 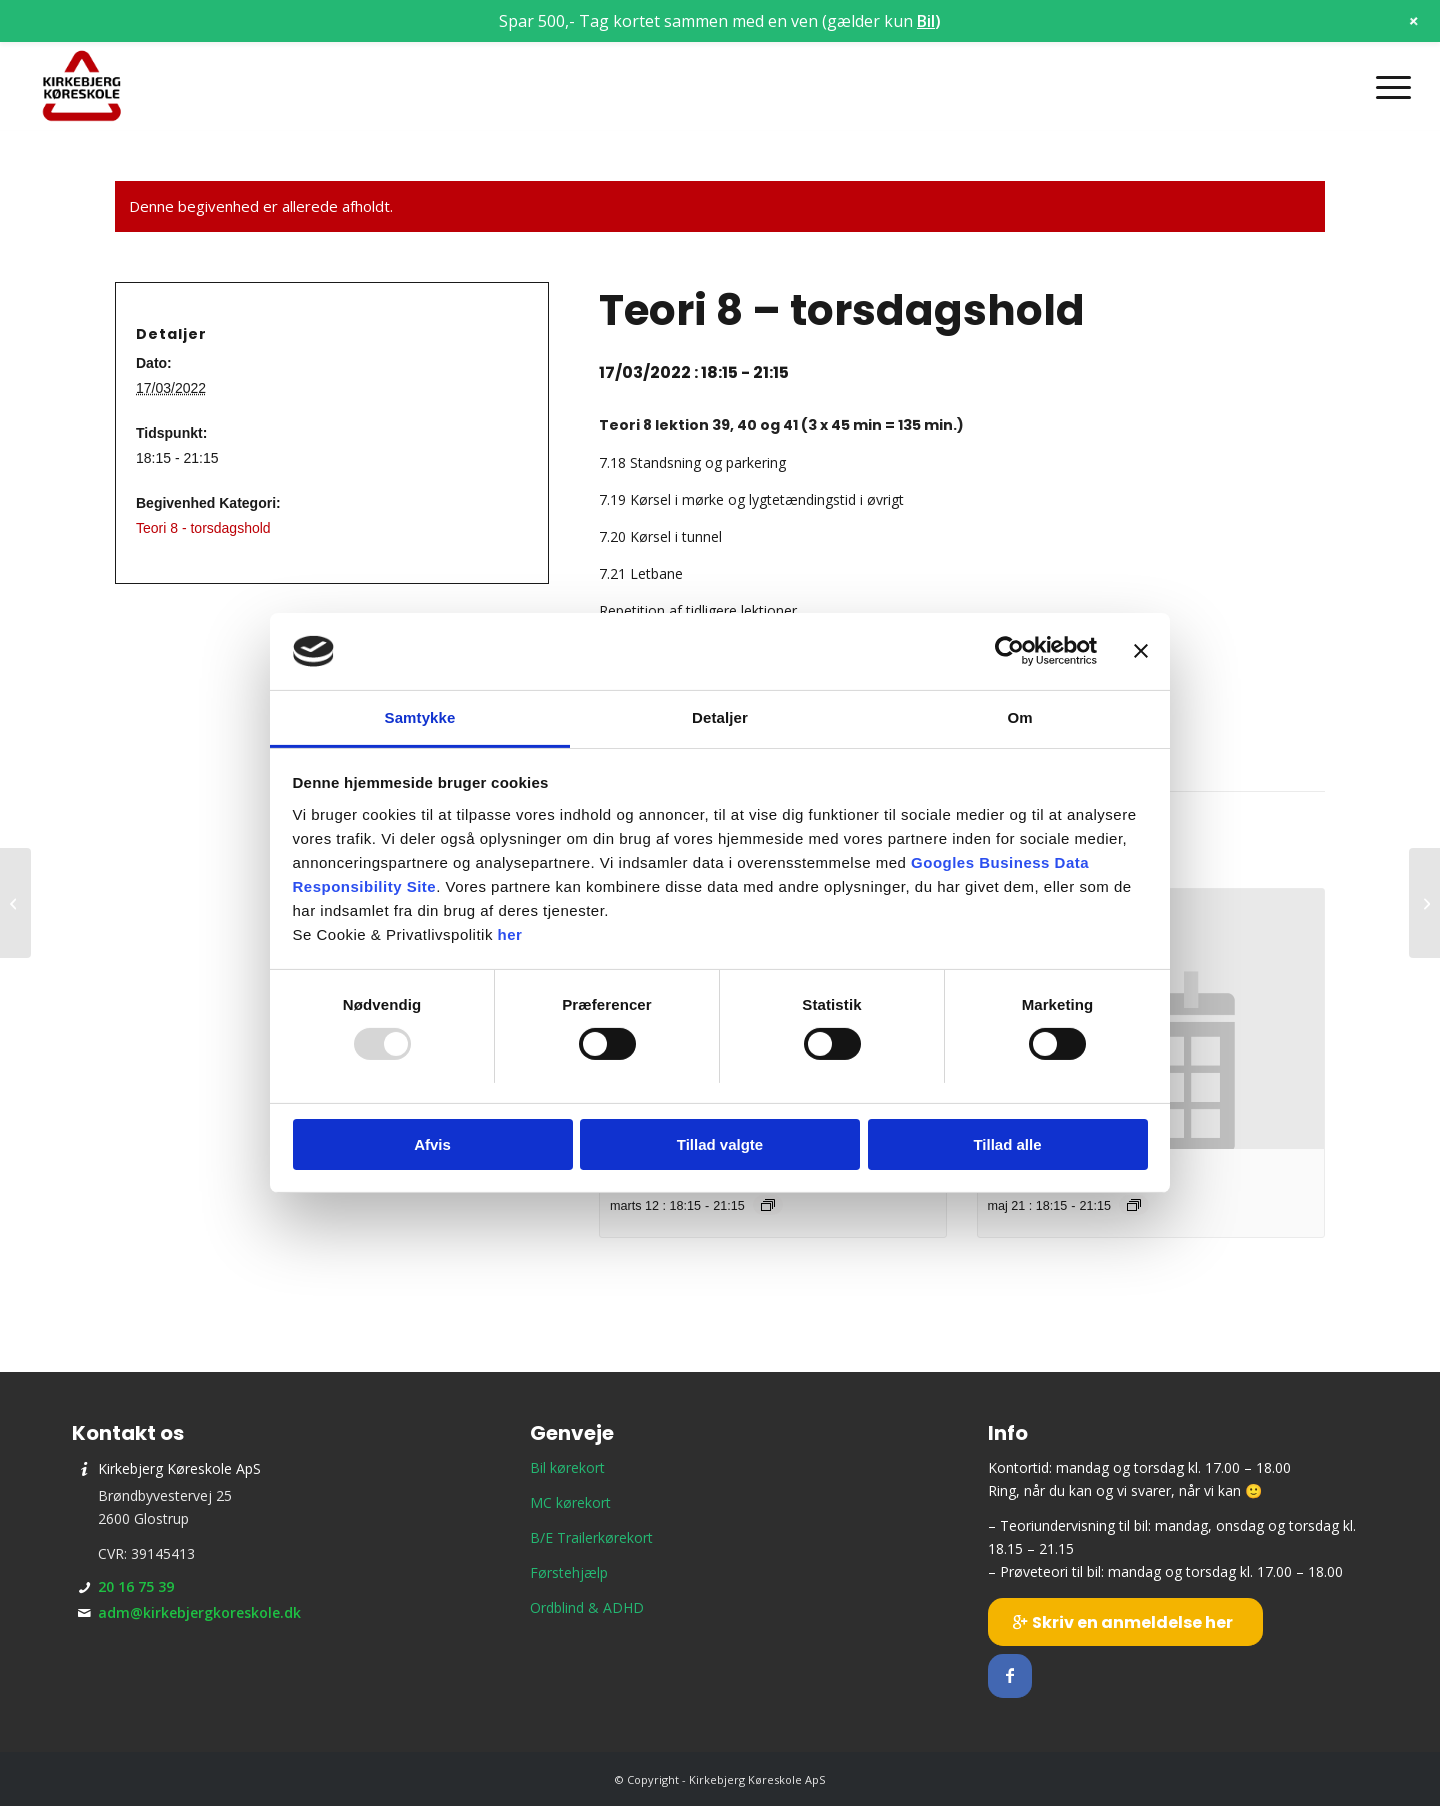 What do you see at coordinates (720, 1144) in the screenshot?
I see `Tillad valgte` at bounding box center [720, 1144].